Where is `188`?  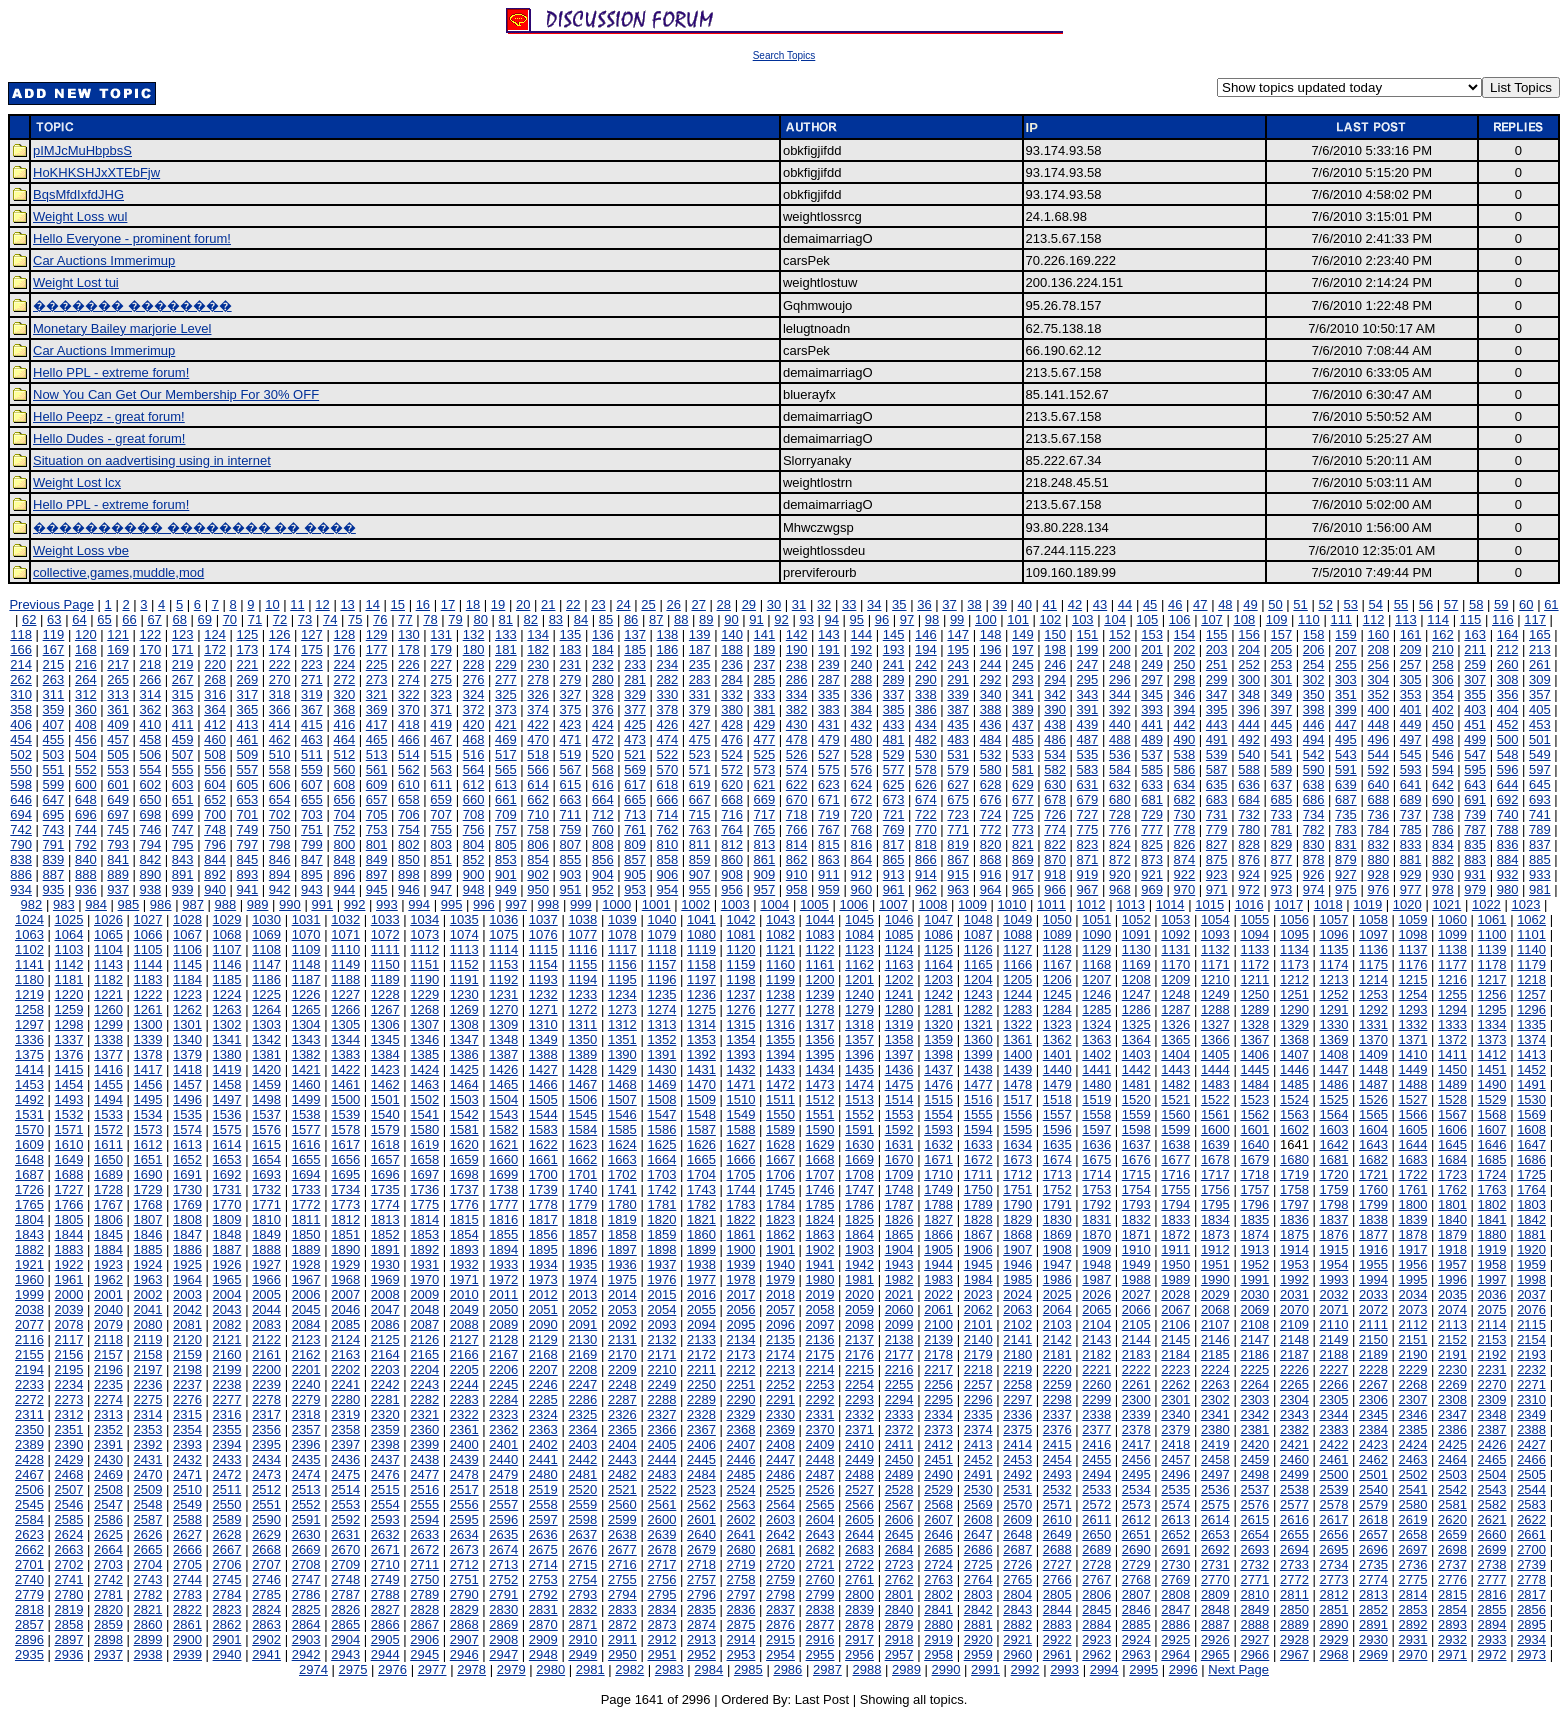 188 is located at coordinates (732, 649).